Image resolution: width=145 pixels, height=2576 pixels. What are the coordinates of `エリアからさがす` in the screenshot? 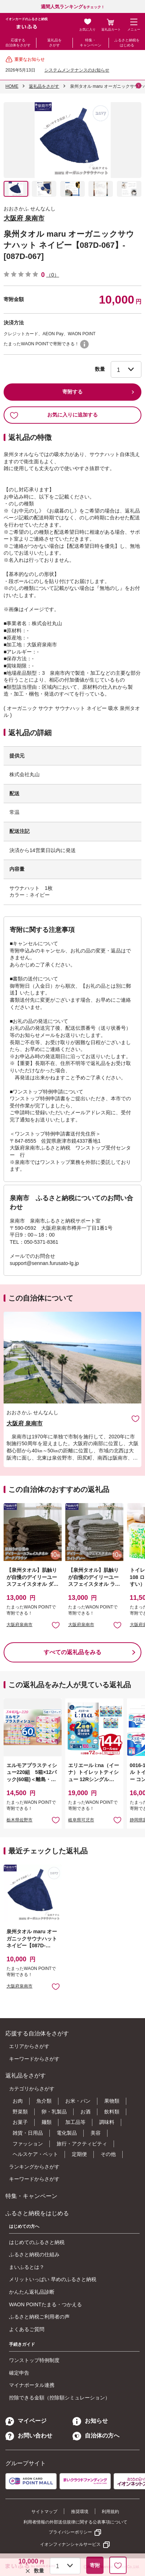 It's located at (29, 2046).